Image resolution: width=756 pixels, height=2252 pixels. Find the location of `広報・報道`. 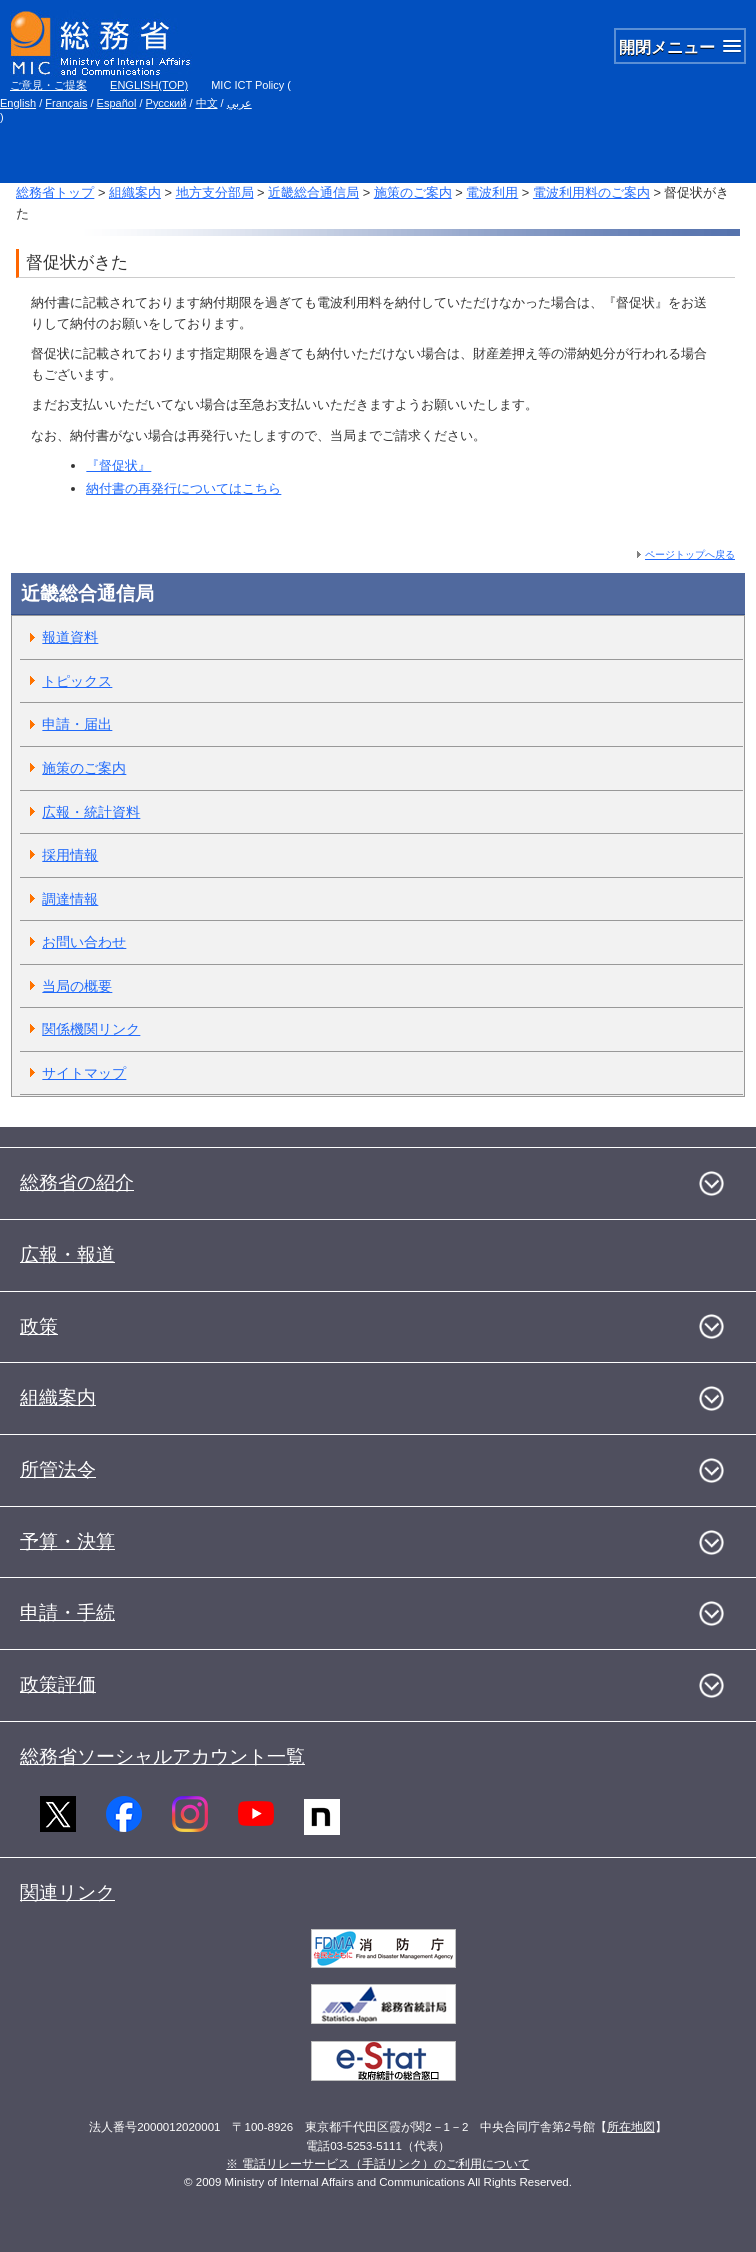

広報・報道 is located at coordinates (67, 1254).